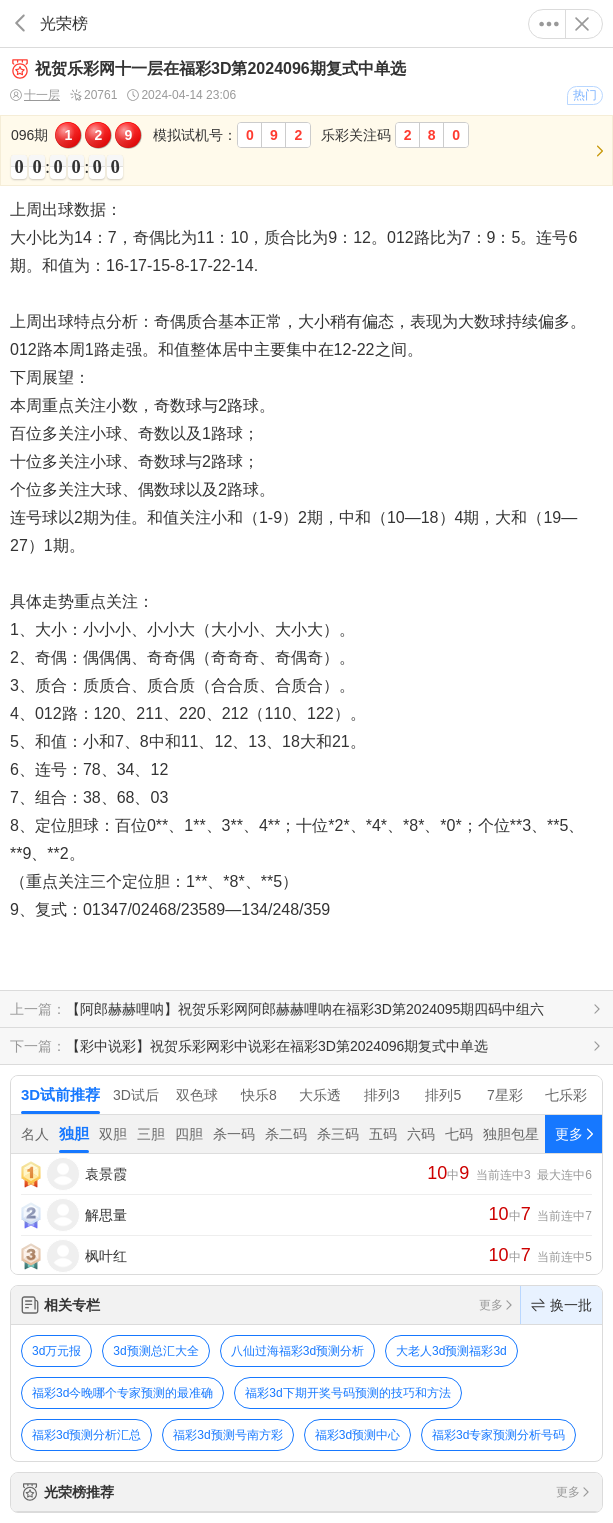  I want to click on 大老人3d预测福彩3d, so click(451, 1351).